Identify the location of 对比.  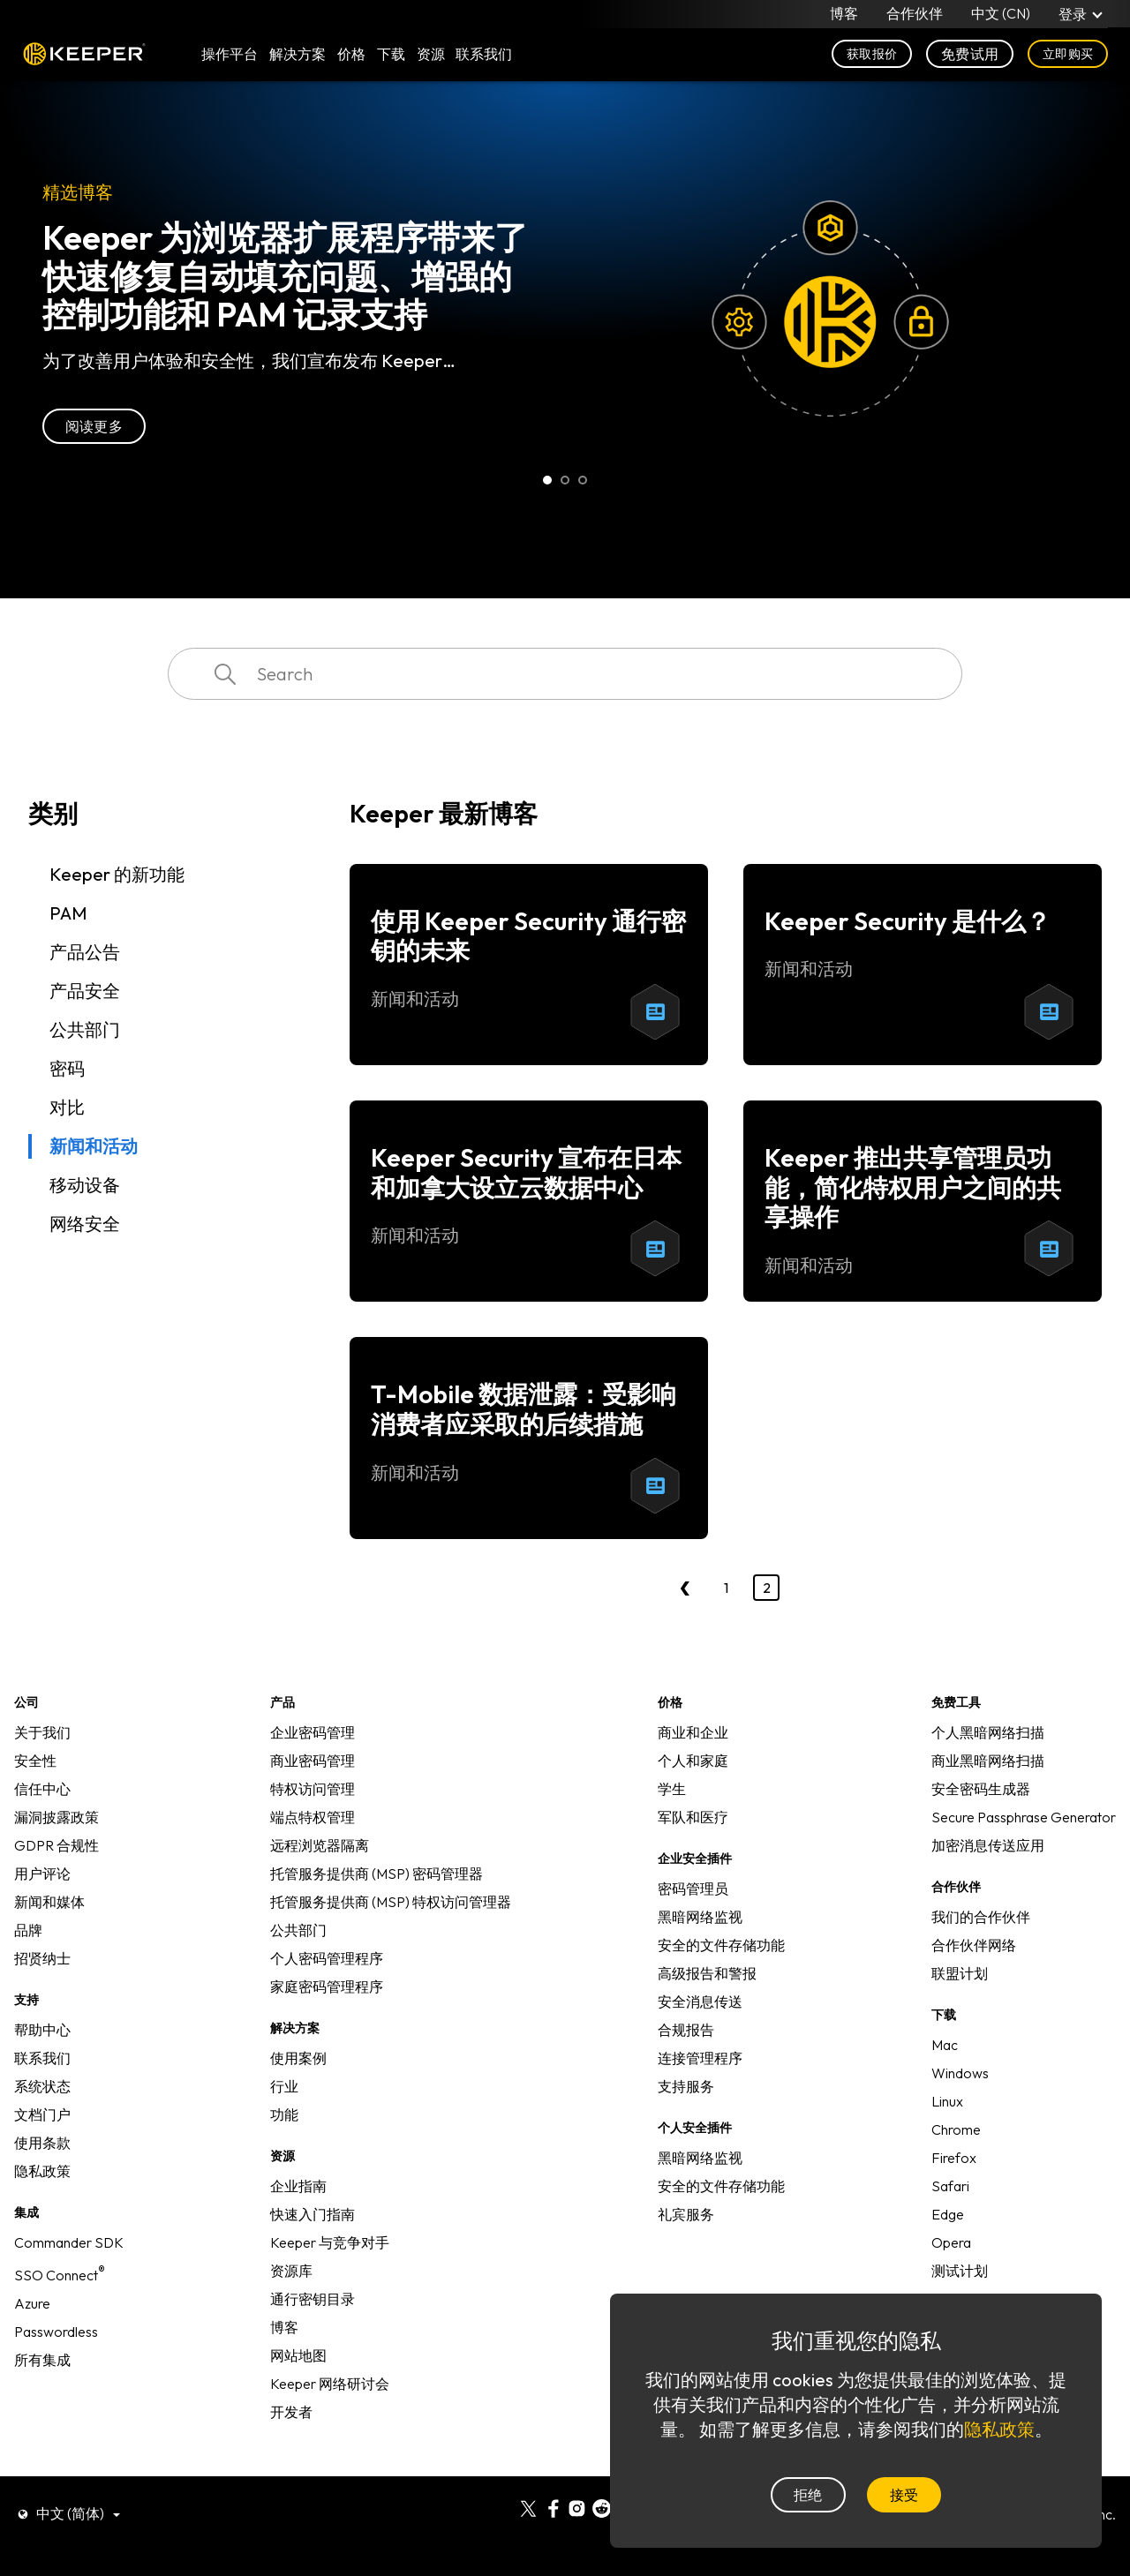
(67, 1107).